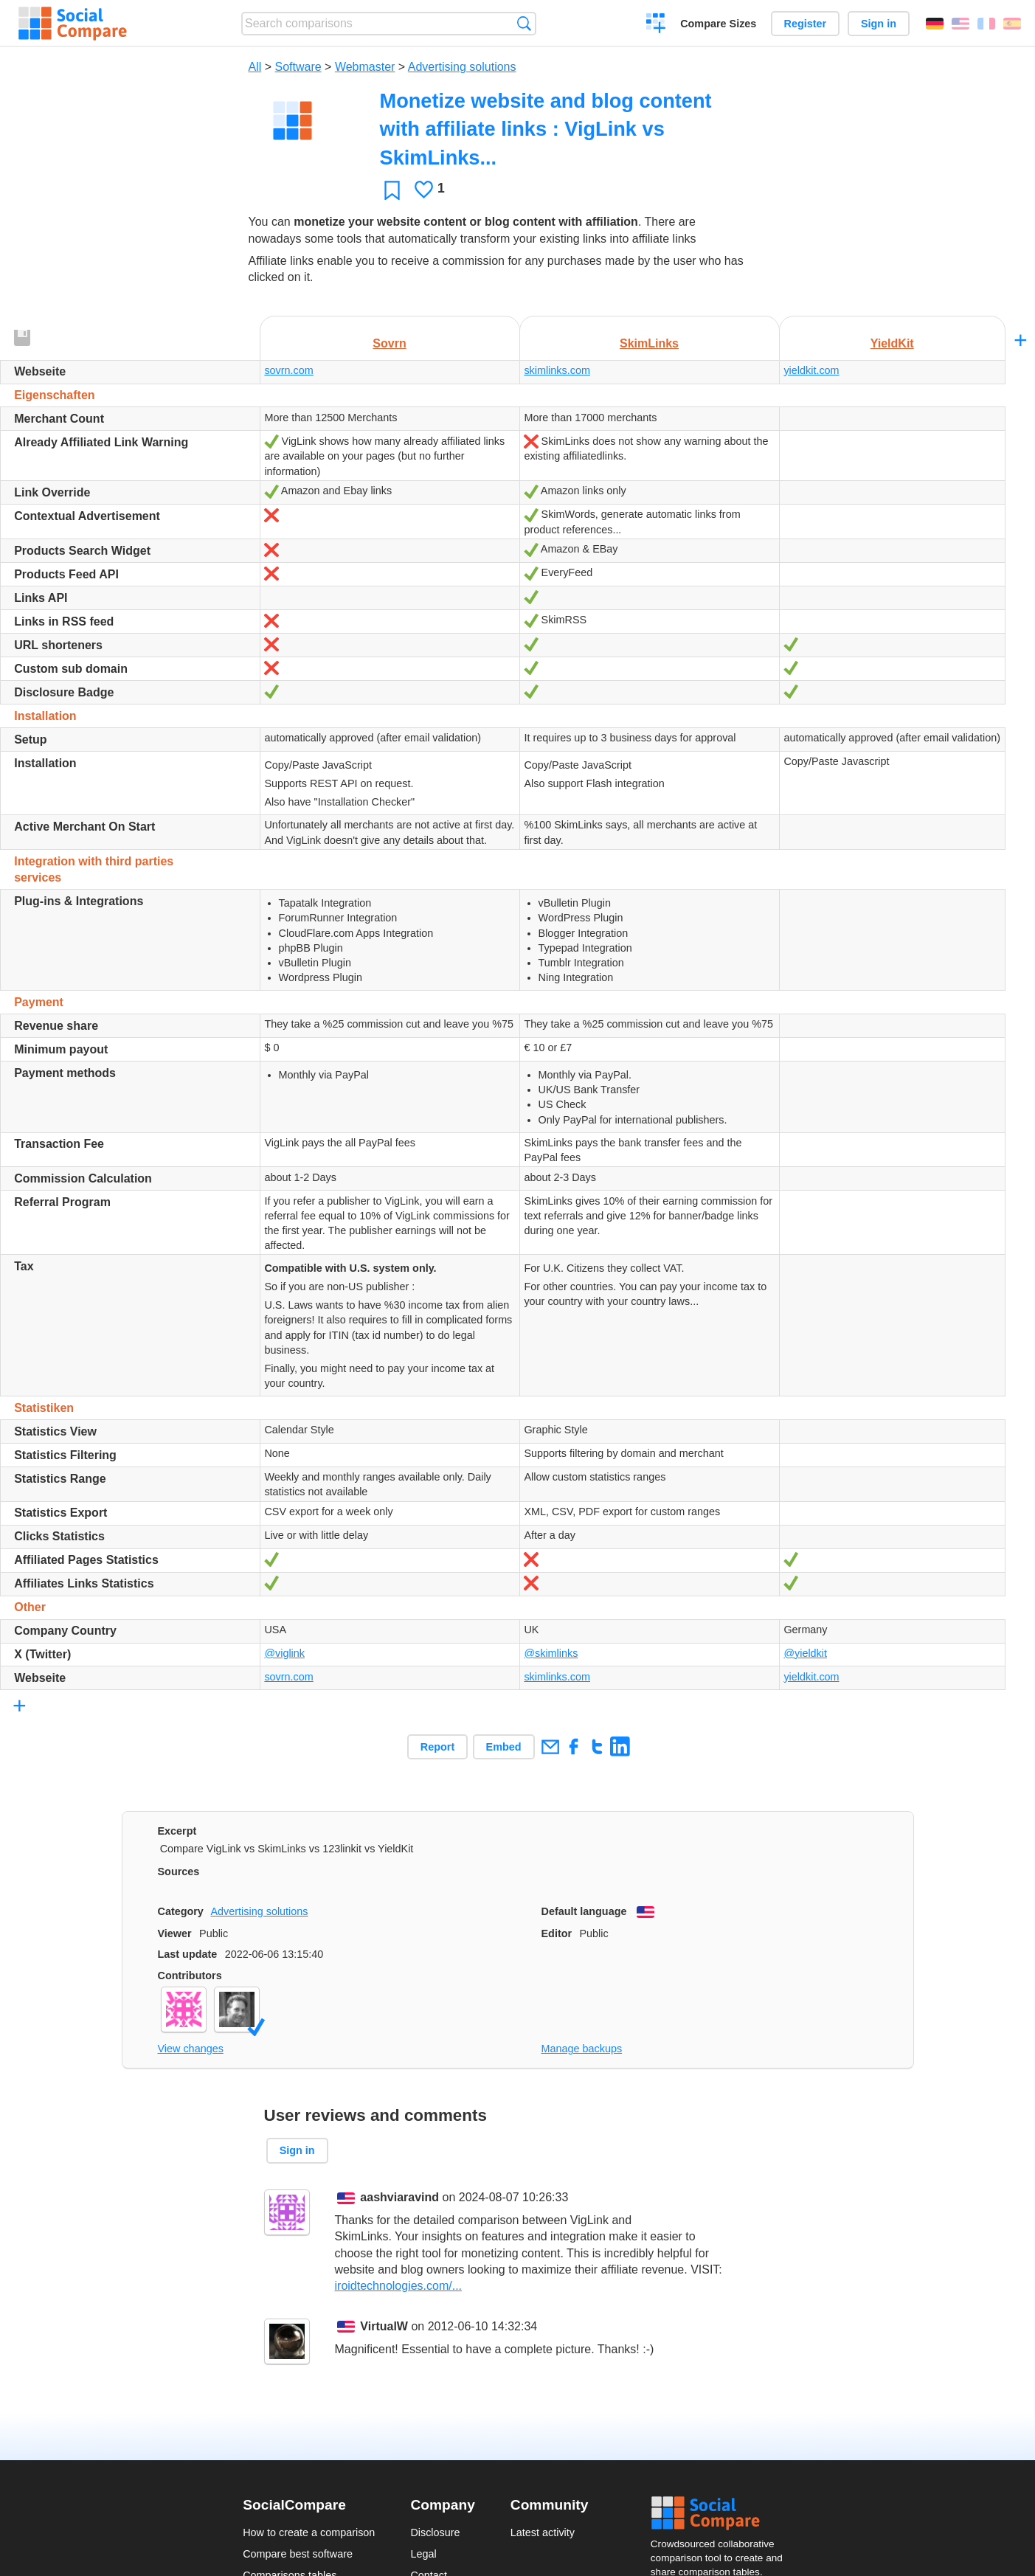 The width and height of the screenshot is (1035, 2576). I want to click on Webmaster, so click(365, 66).